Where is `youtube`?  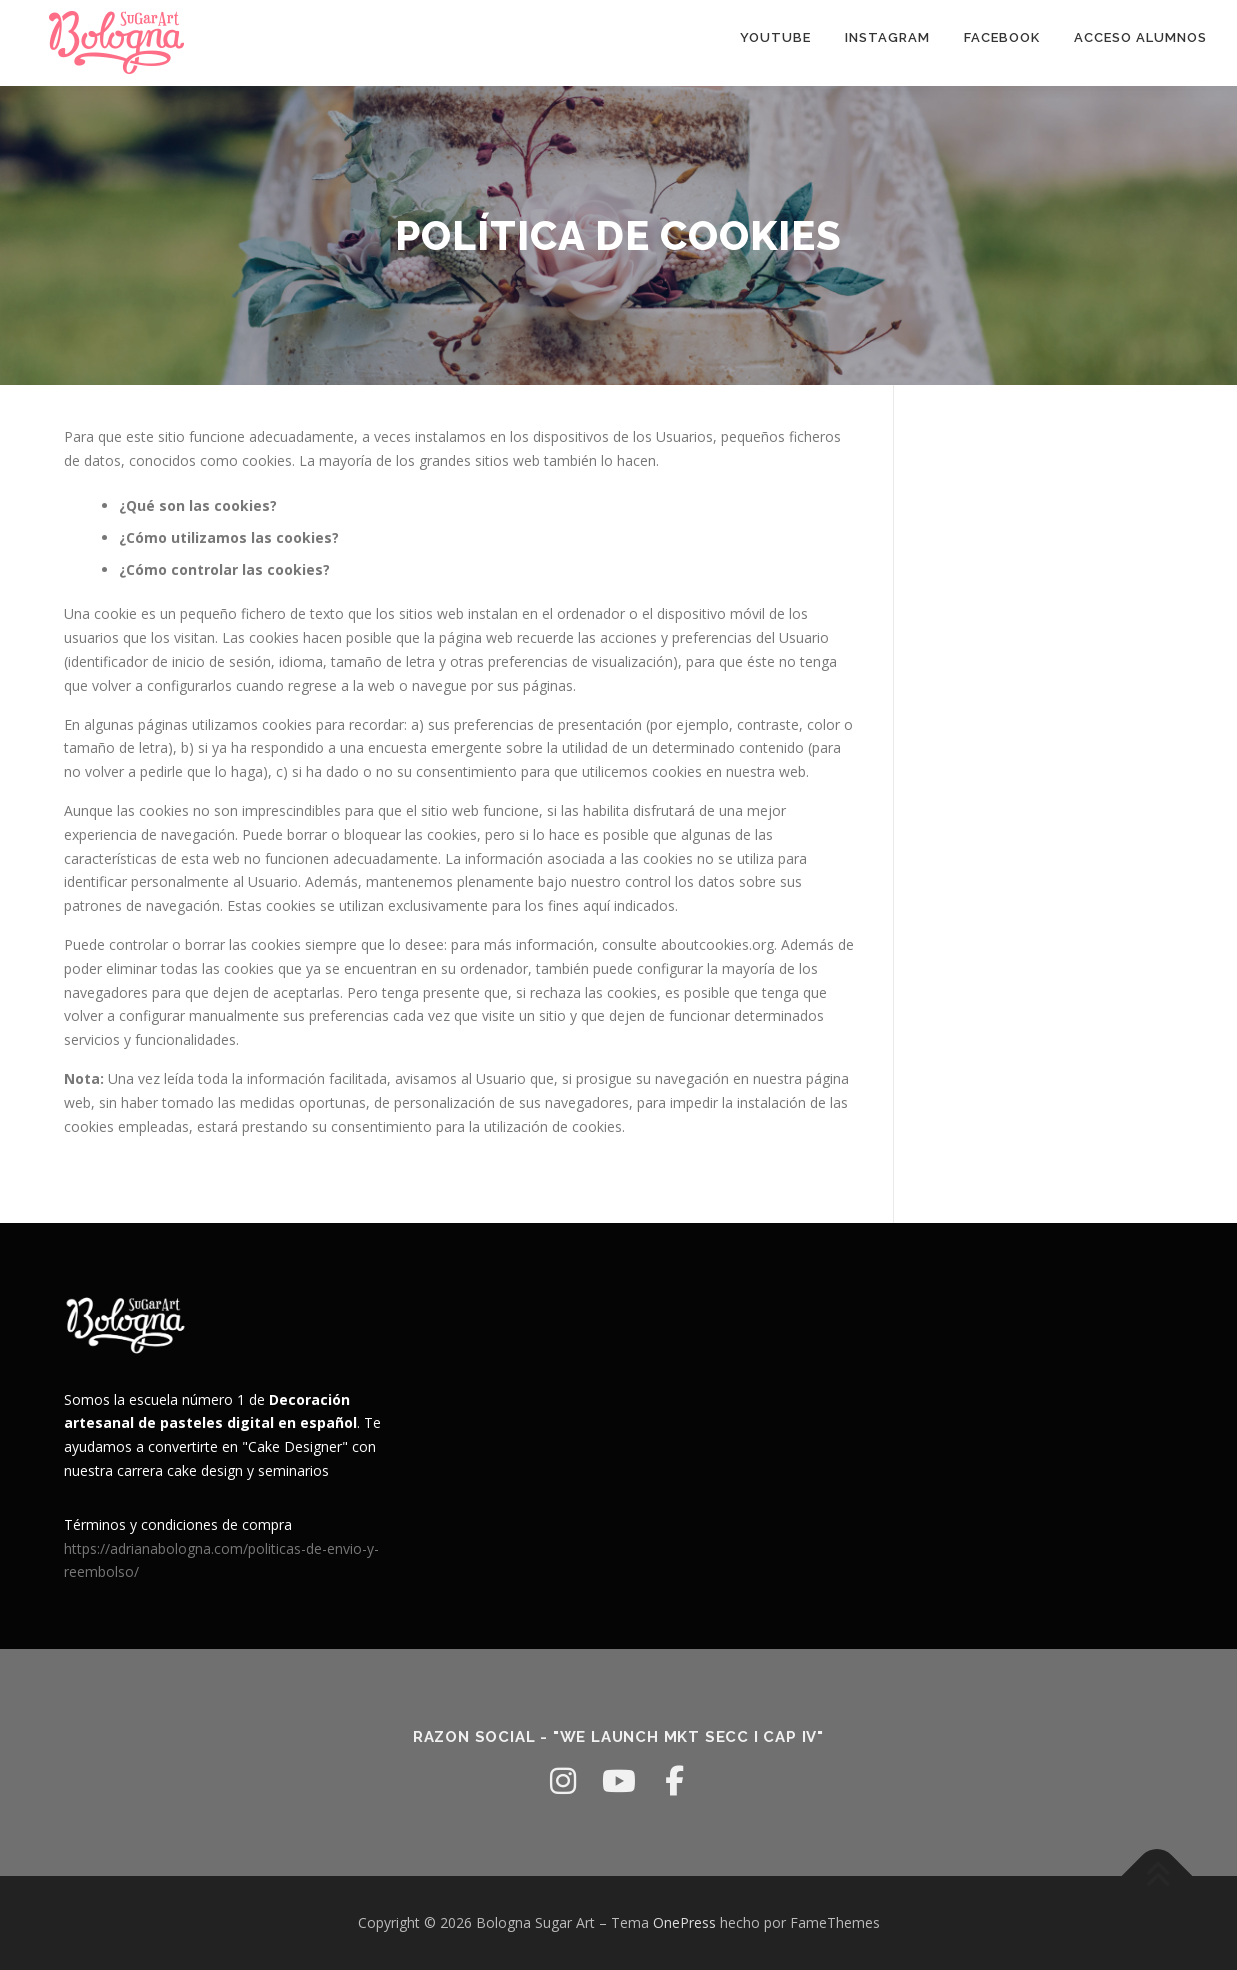
youtube is located at coordinates (775, 37).